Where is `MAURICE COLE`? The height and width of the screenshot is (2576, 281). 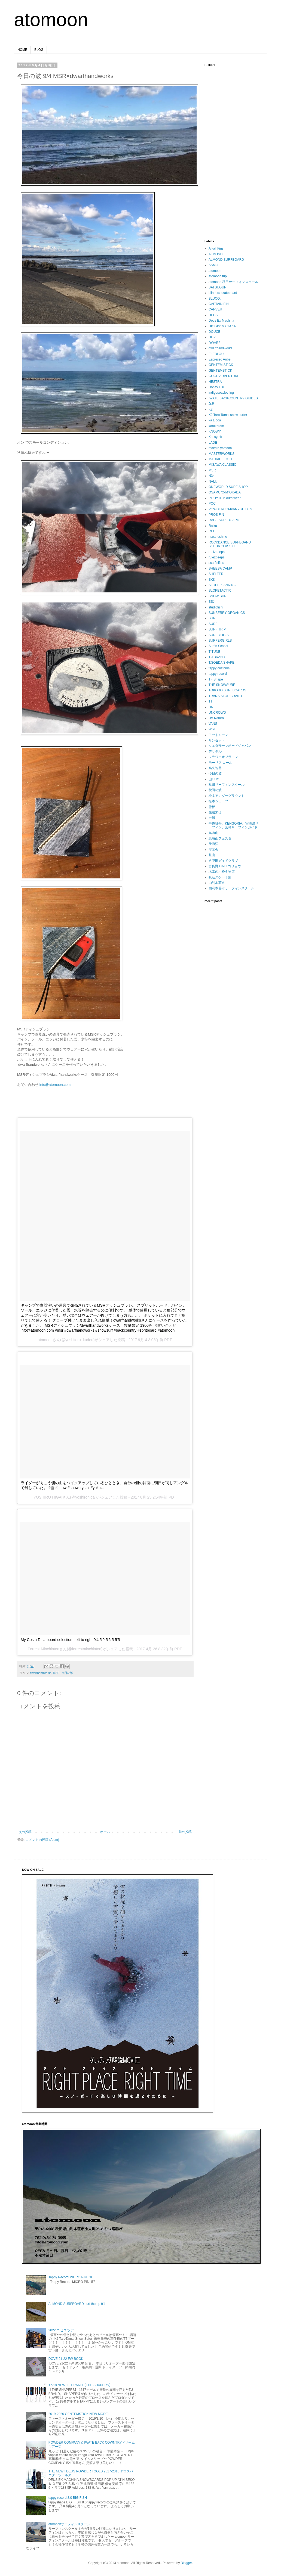 MAURICE COLE is located at coordinates (221, 459).